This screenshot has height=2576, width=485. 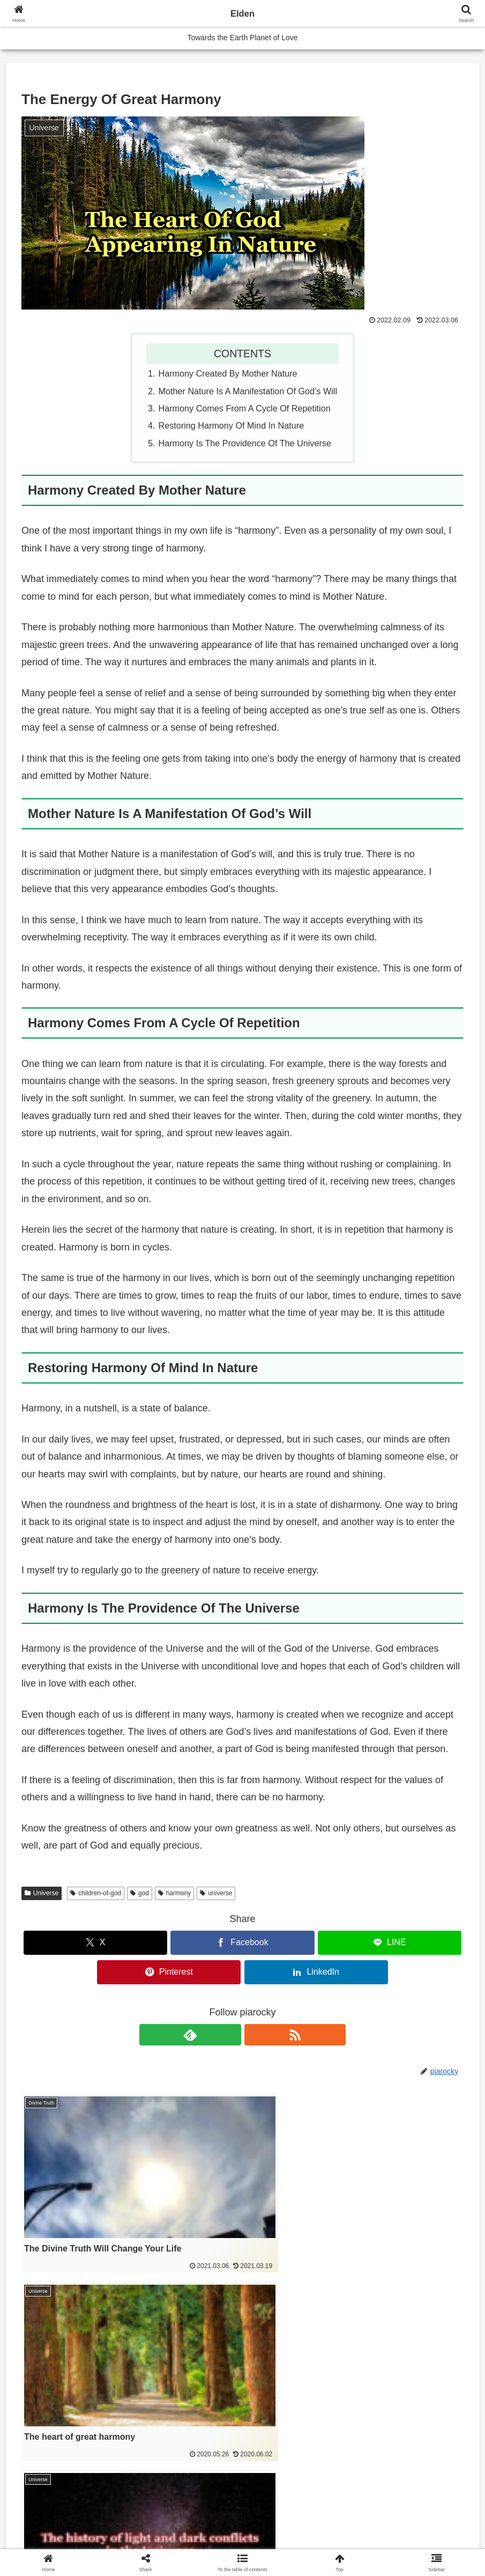 I want to click on Mother Nature Is A Manifestation Of God’s Will, so click(x=248, y=391).